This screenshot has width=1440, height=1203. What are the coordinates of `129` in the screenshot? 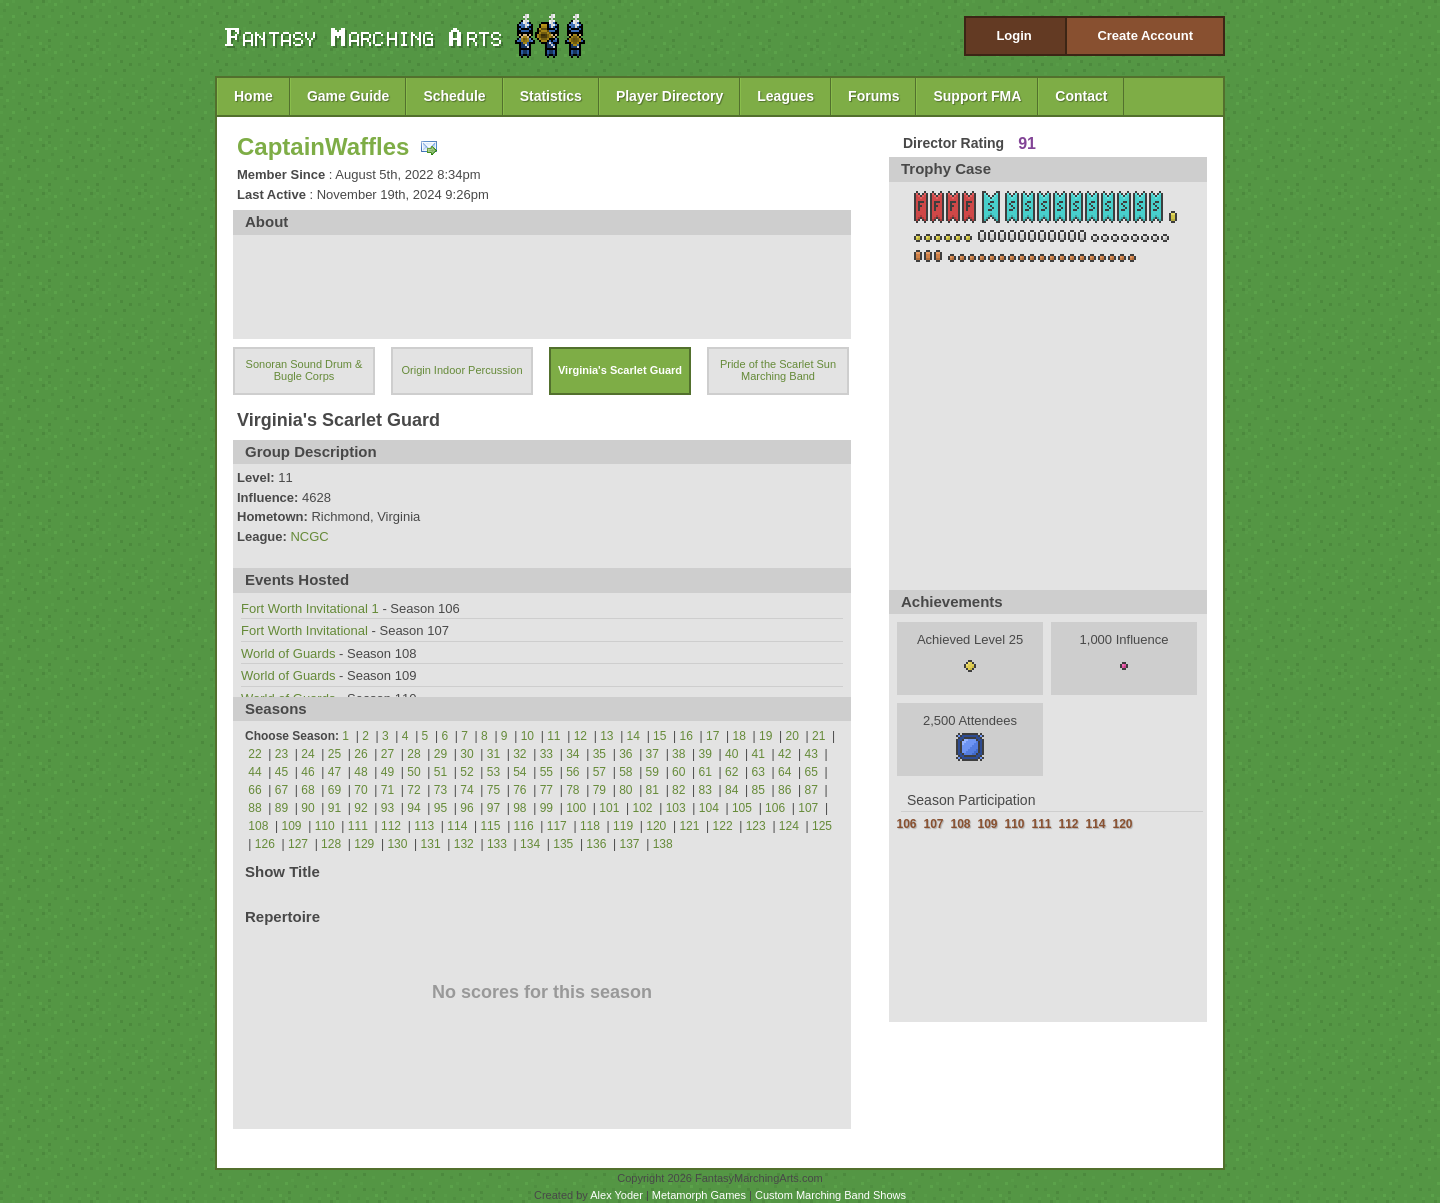 It's located at (364, 844).